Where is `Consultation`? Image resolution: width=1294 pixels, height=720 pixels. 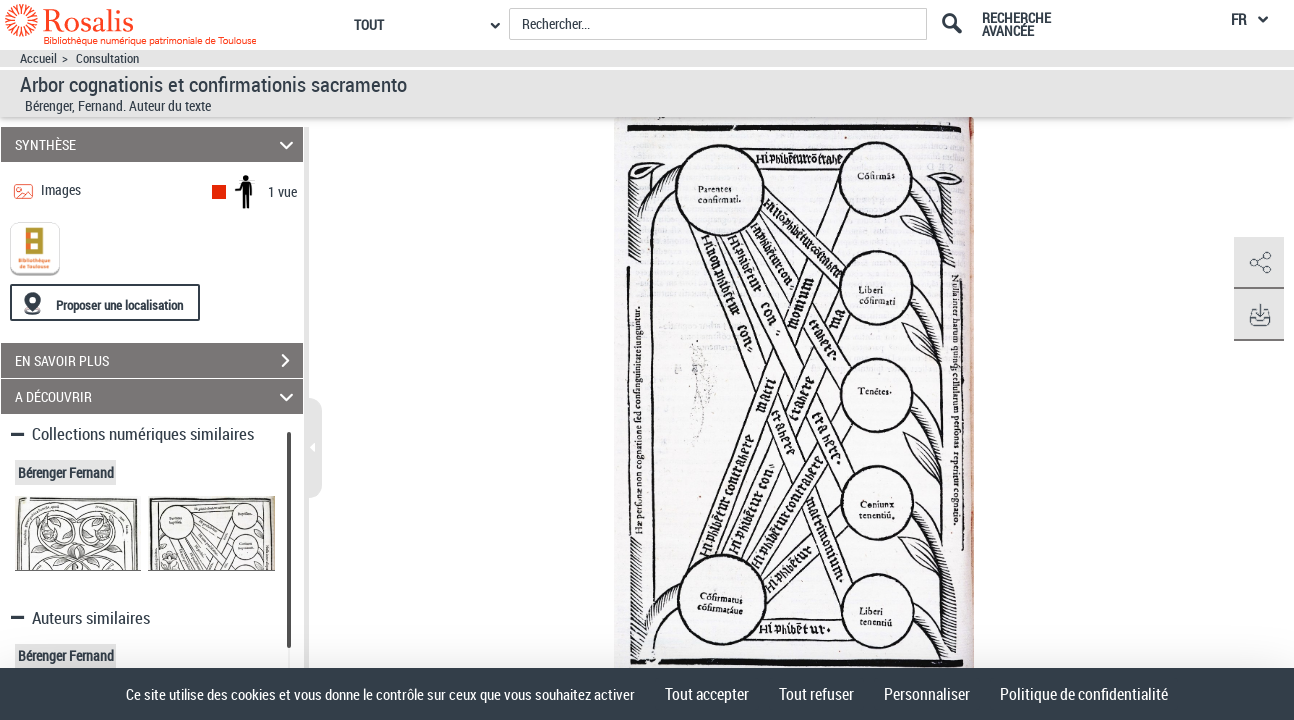
Consultation is located at coordinates (107, 58).